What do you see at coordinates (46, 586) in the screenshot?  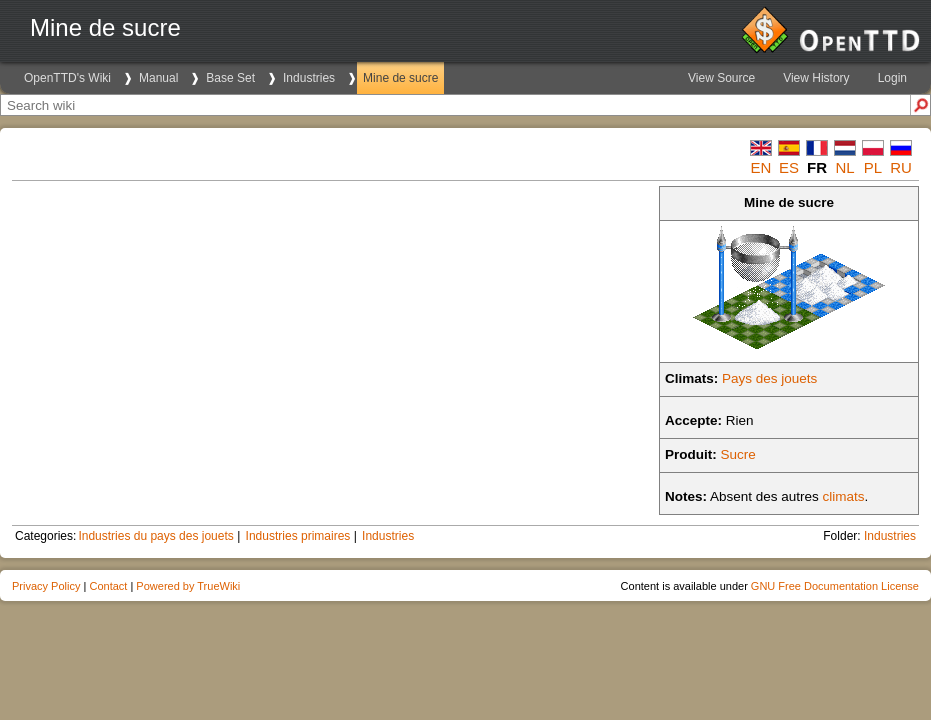 I see `Privacy Policy` at bounding box center [46, 586].